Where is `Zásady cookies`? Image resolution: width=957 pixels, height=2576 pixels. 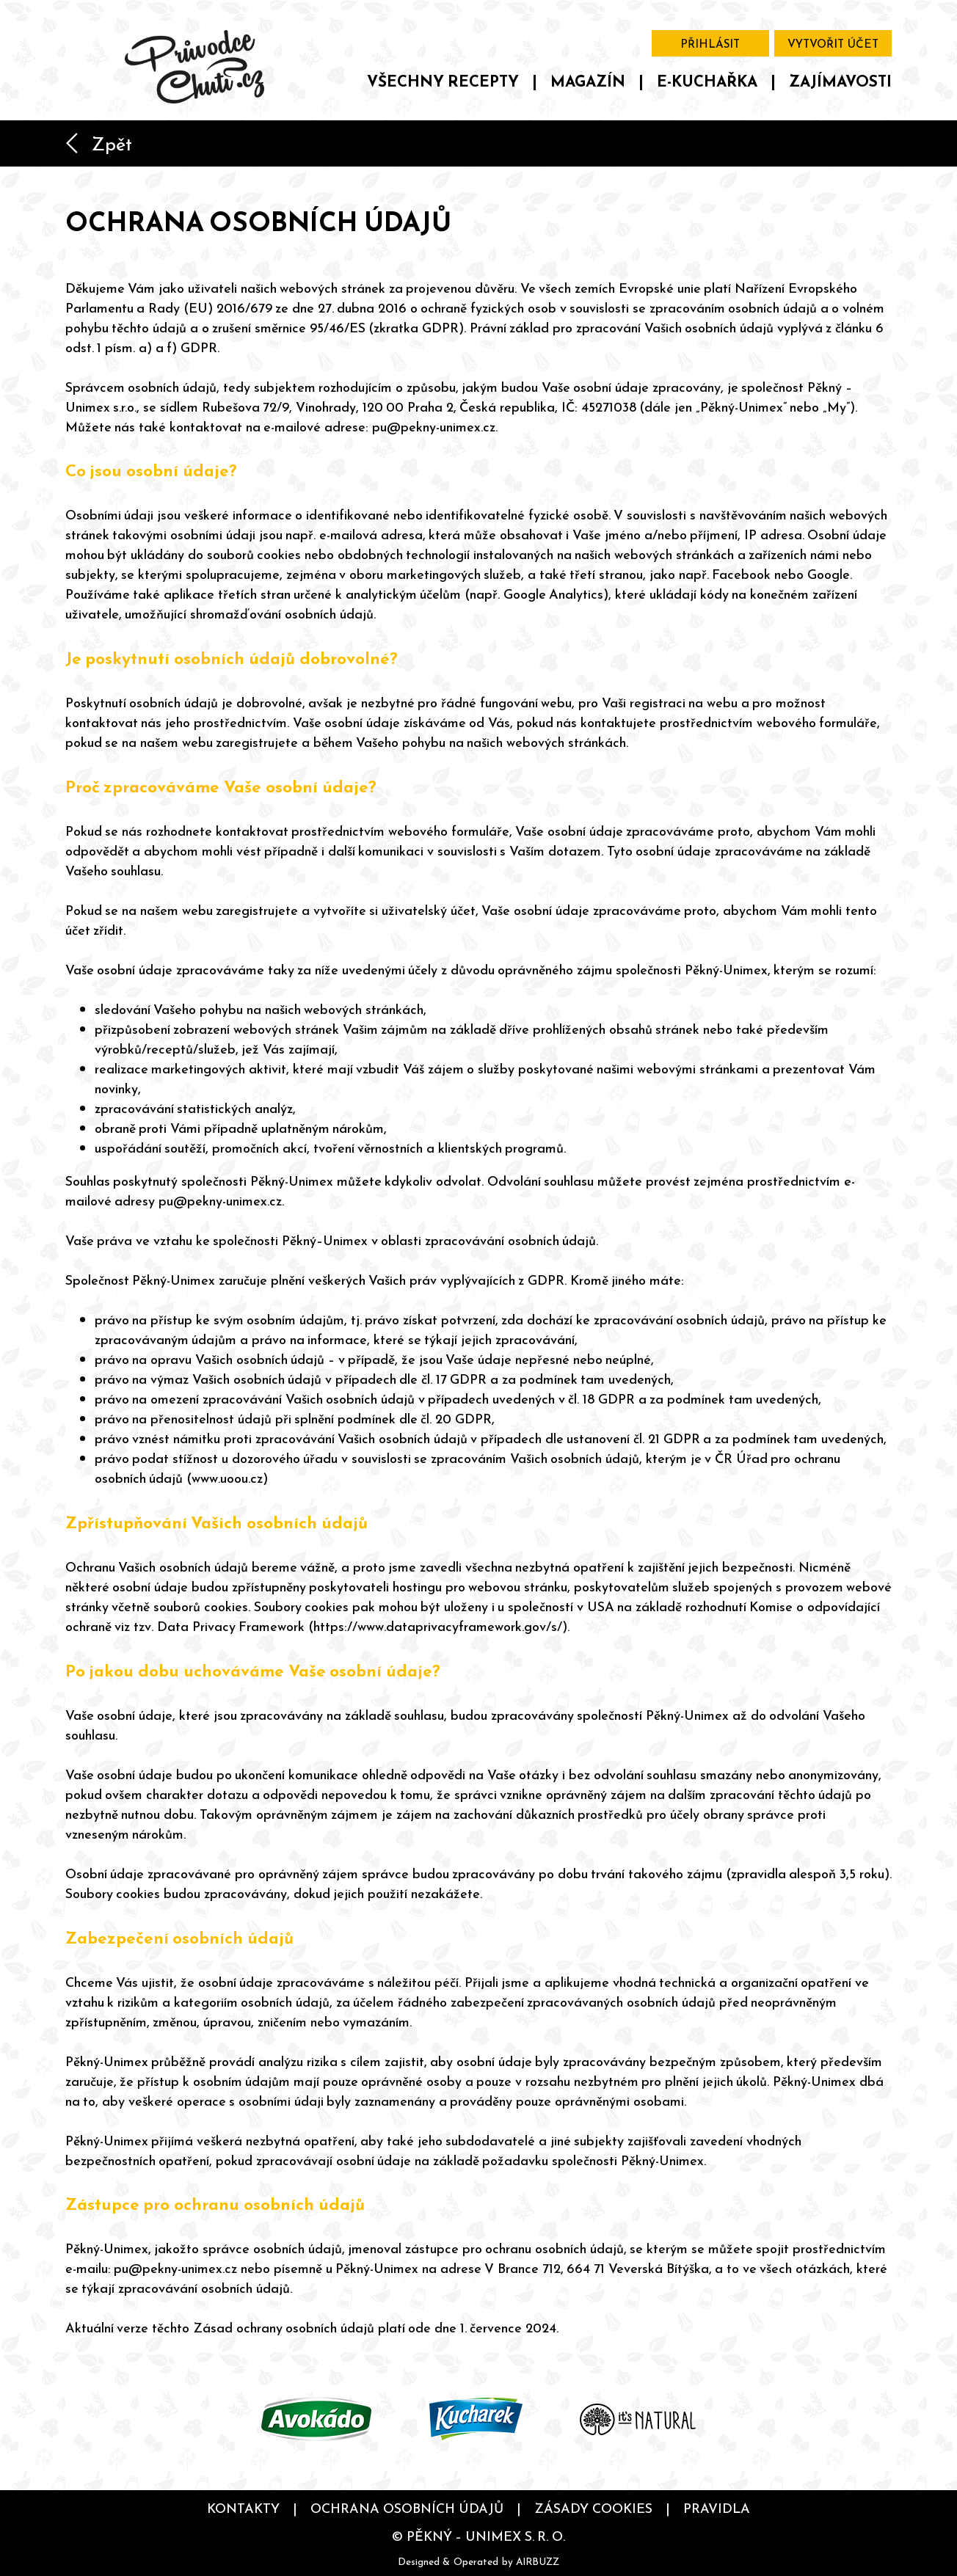
Zásady cookies is located at coordinates (593, 2508).